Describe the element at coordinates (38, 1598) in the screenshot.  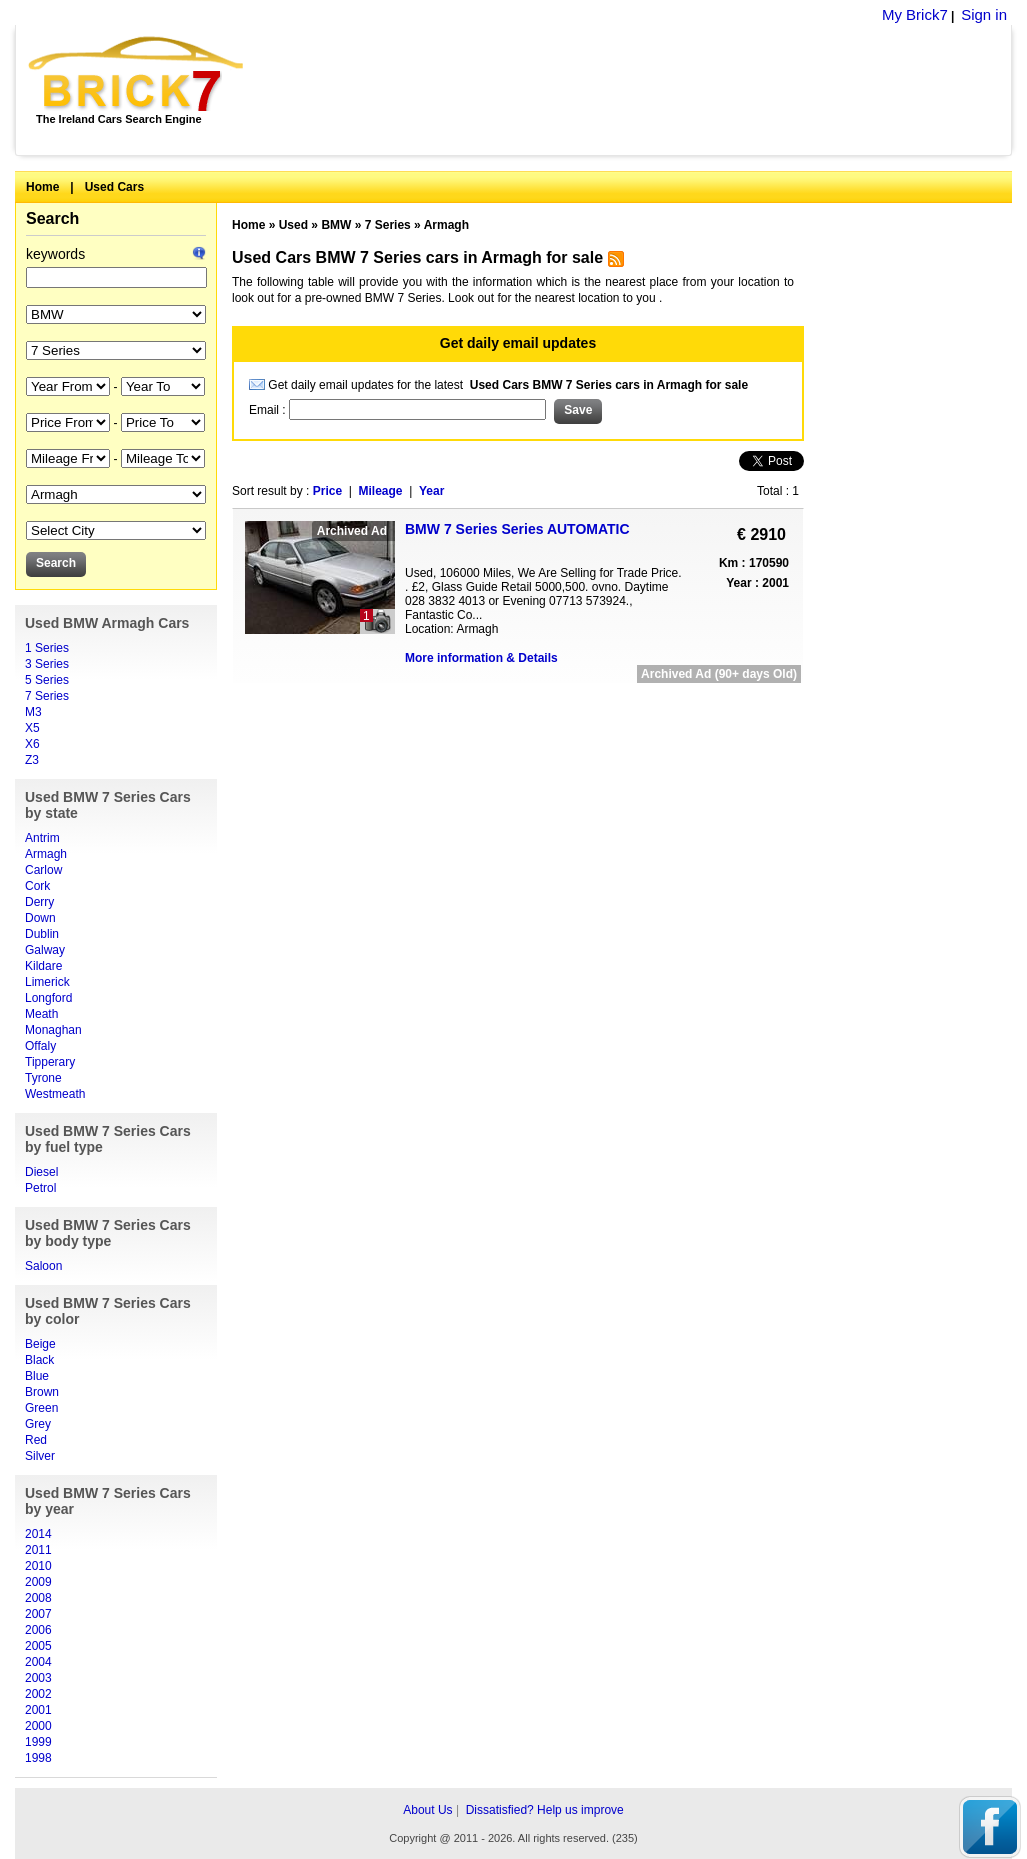
I see `2008` at that location.